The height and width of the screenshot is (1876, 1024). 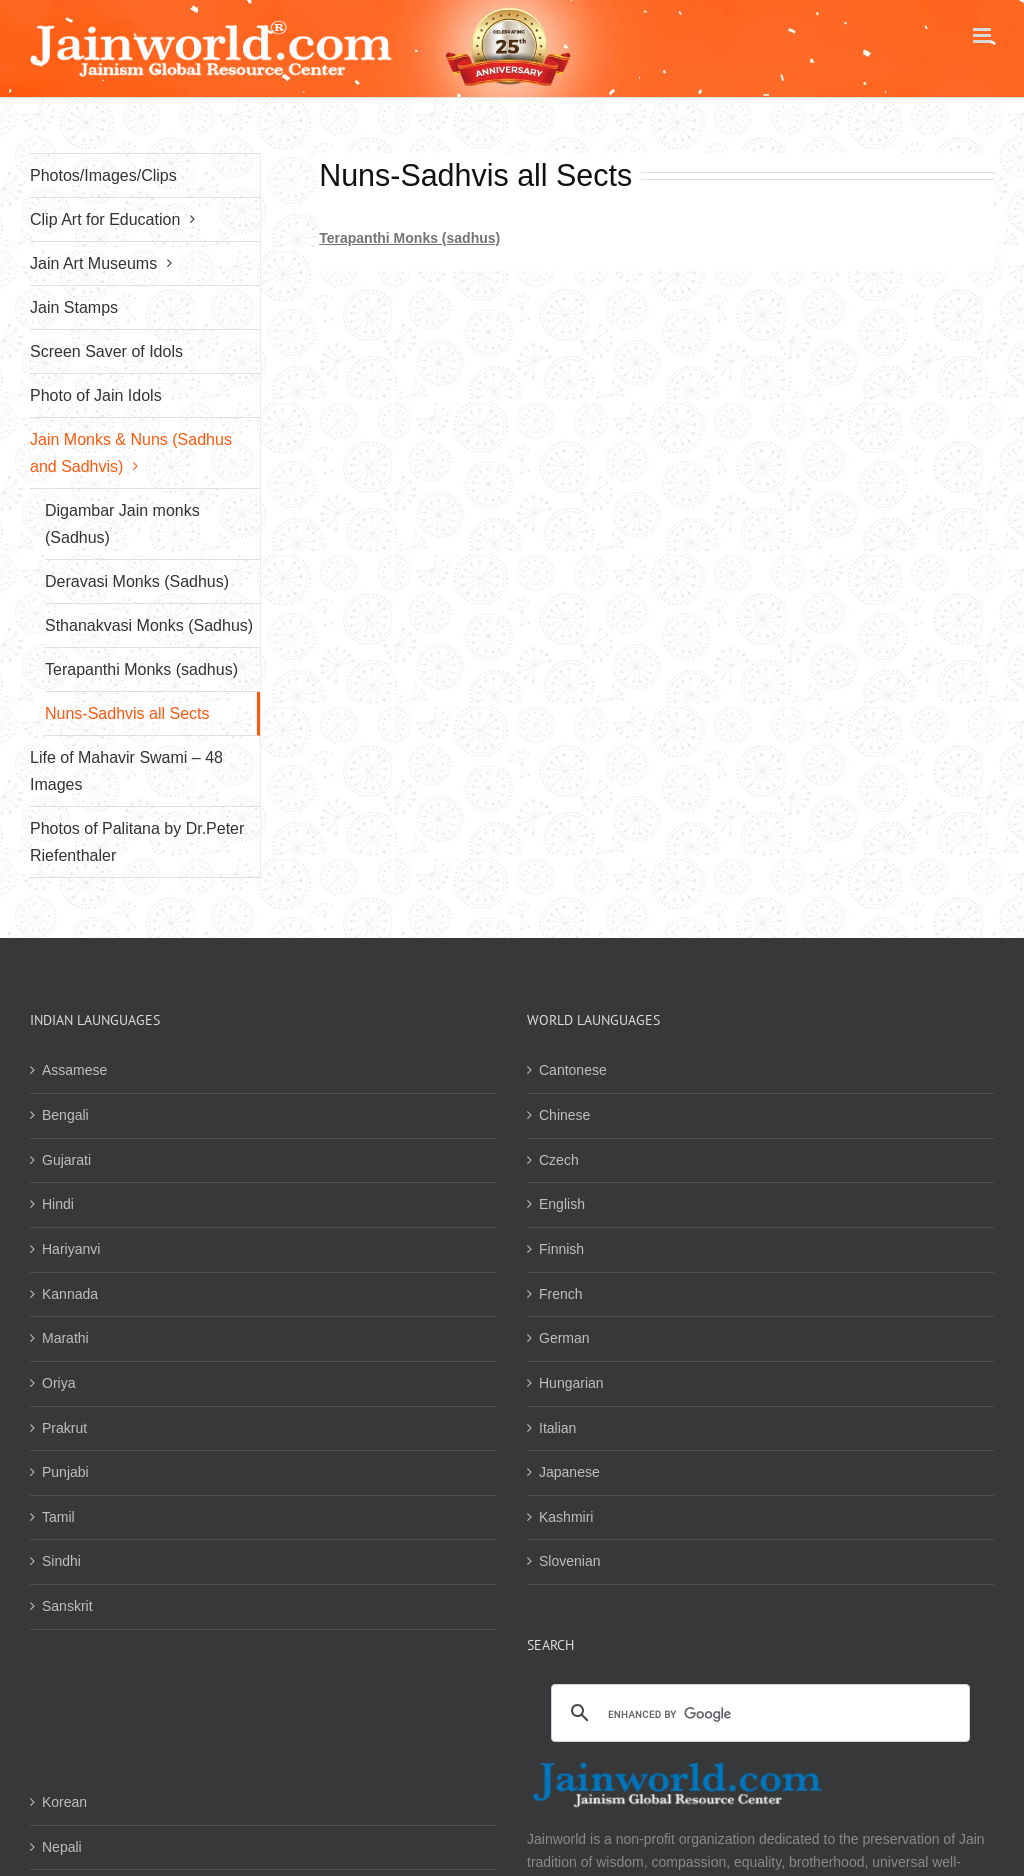 What do you see at coordinates (65, 1338) in the screenshot?
I see `Marathi` at bounding box center [65, 1338].